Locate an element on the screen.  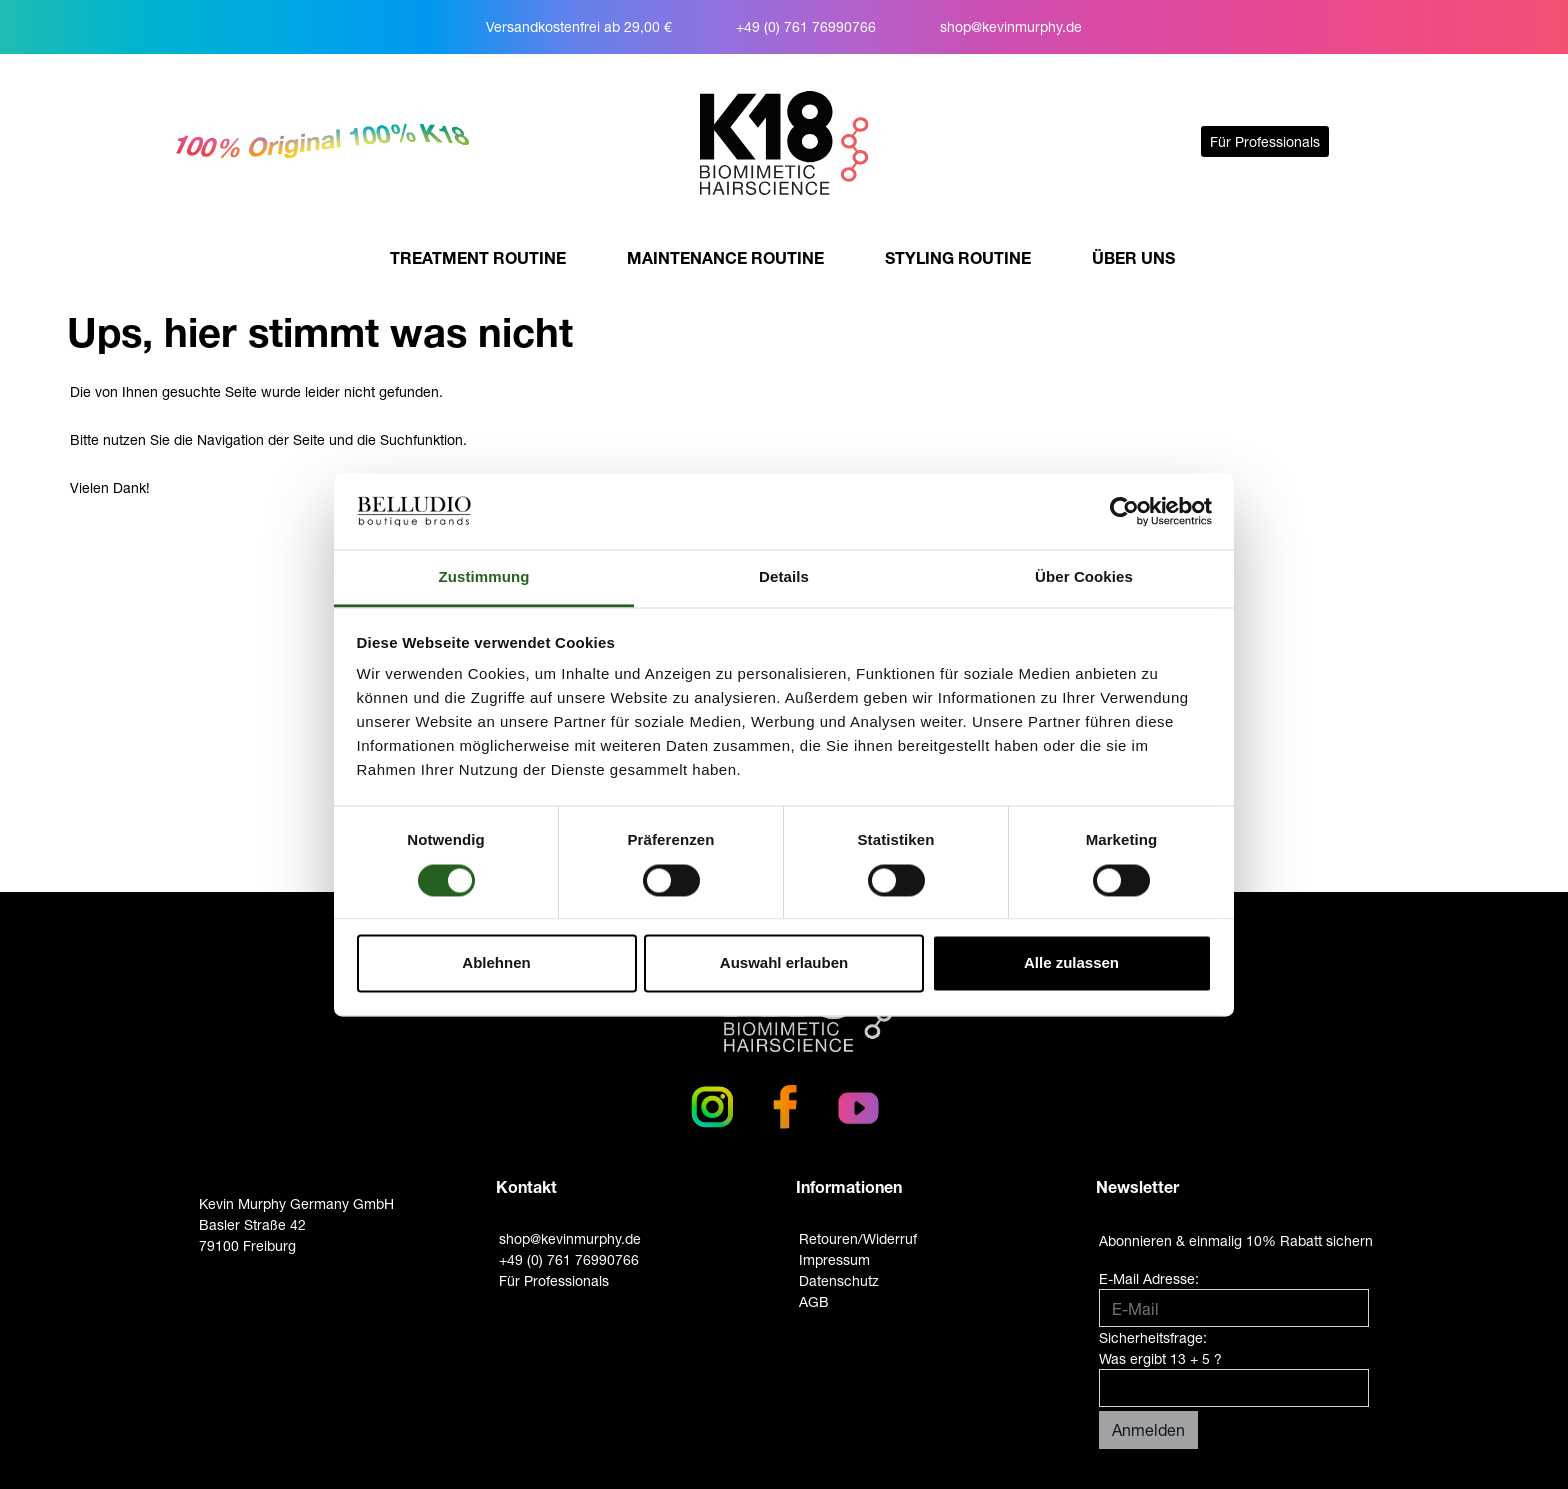
ÜBER UNS is located at coordinates (1133, 257).